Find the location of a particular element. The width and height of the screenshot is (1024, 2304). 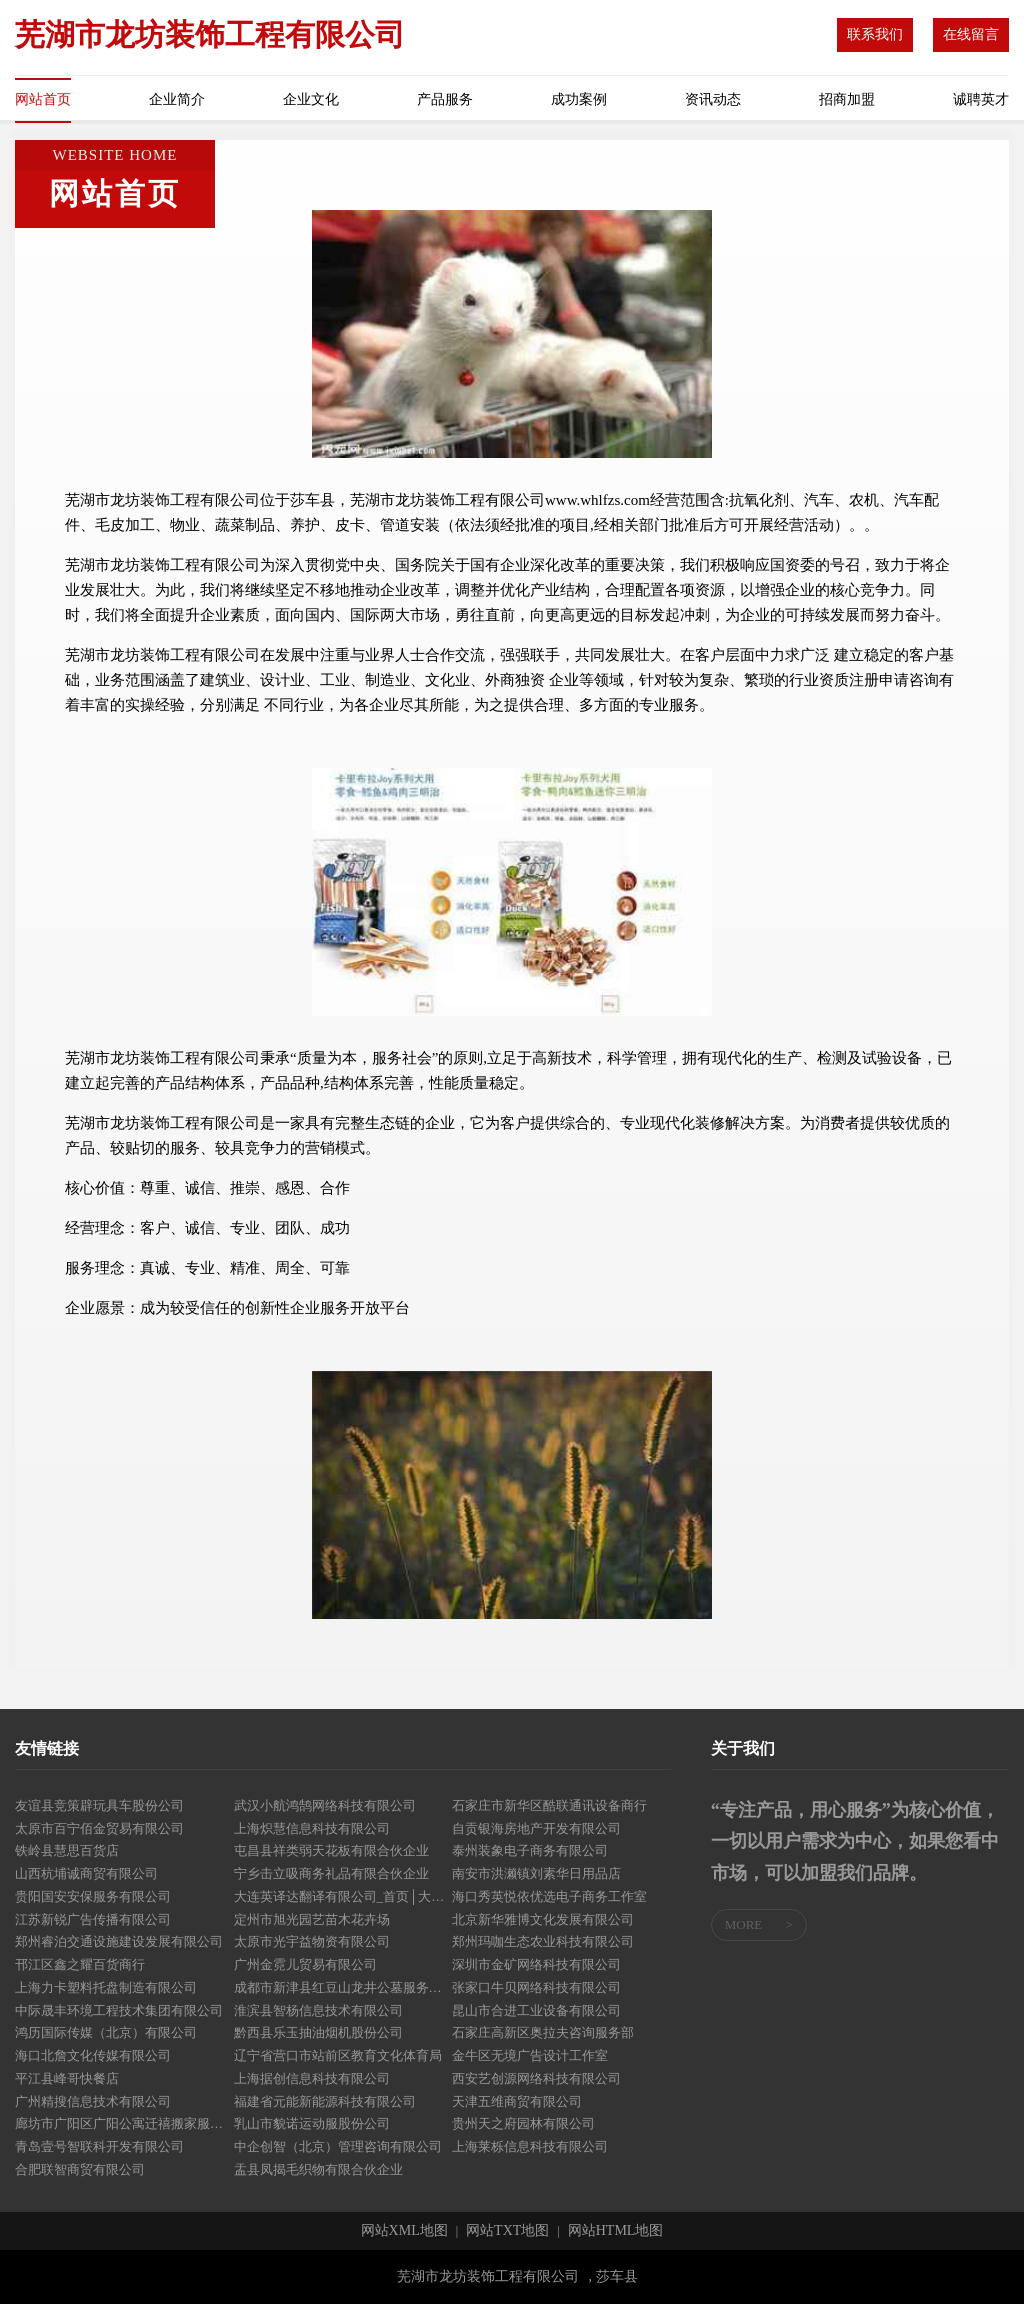

深圳市金矿网络科技有限公司 is located at coordinates (536, 1964).